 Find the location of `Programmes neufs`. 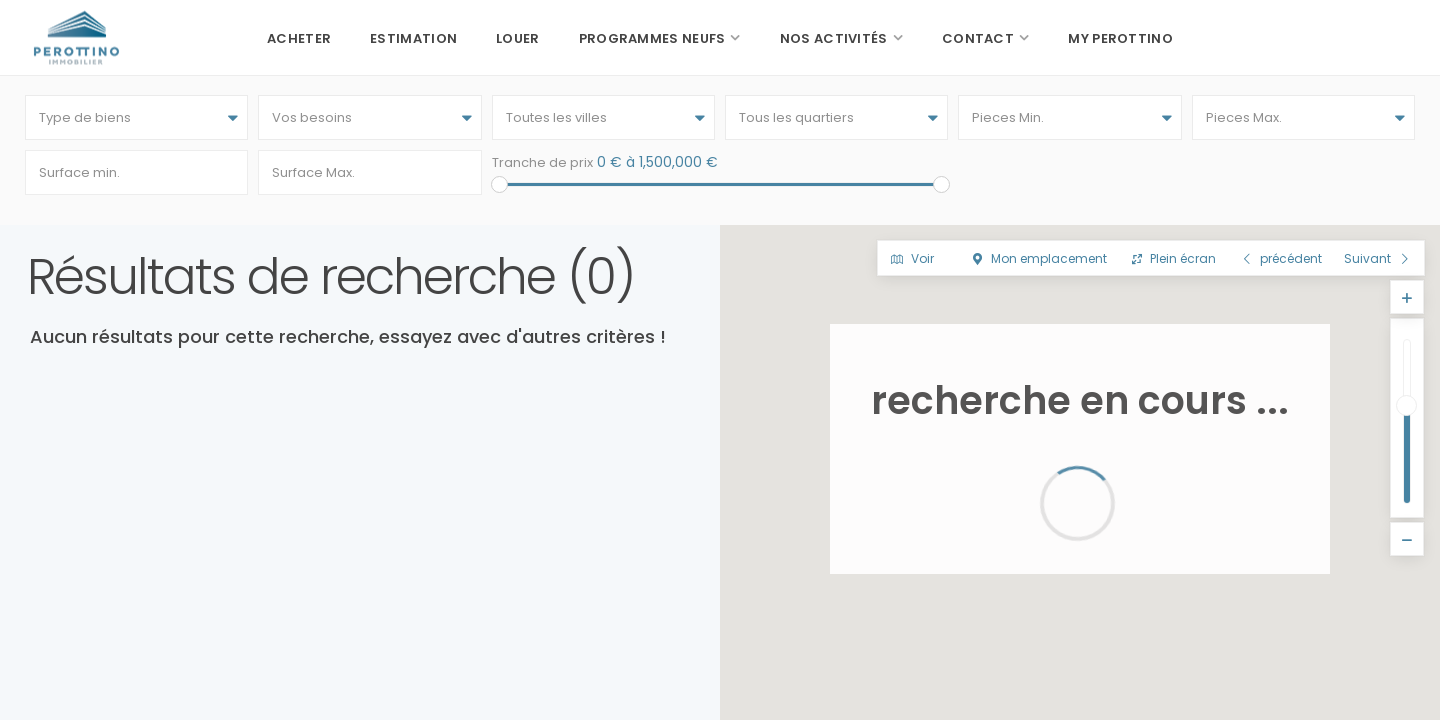

Programmes neufs is located at coordinates (652, 38).